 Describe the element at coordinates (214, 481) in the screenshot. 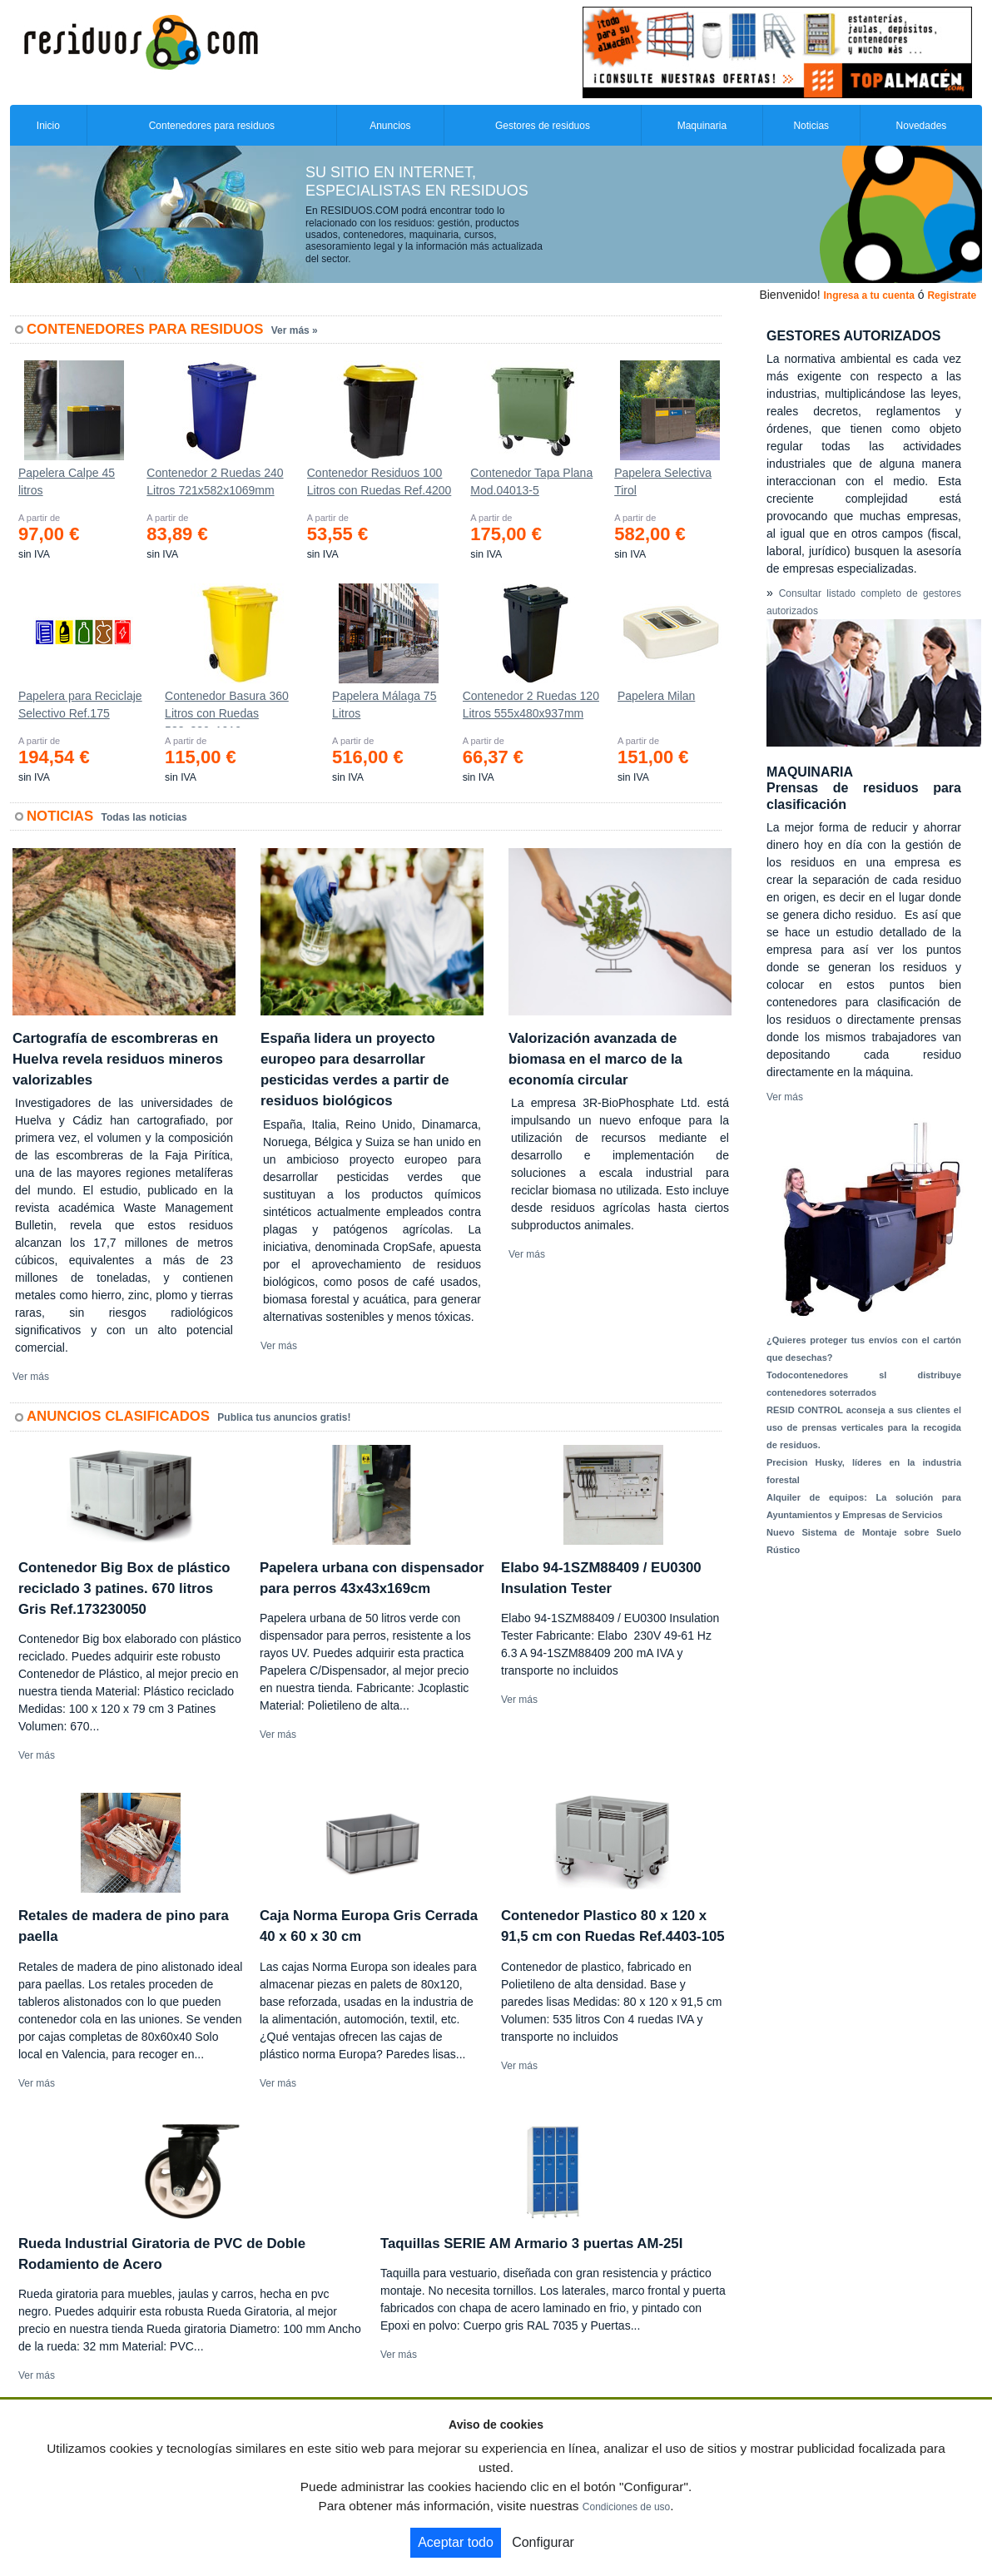

I see `Contenedor 2 Ruedas 240 Litros 721х582х1069mm` at that location.